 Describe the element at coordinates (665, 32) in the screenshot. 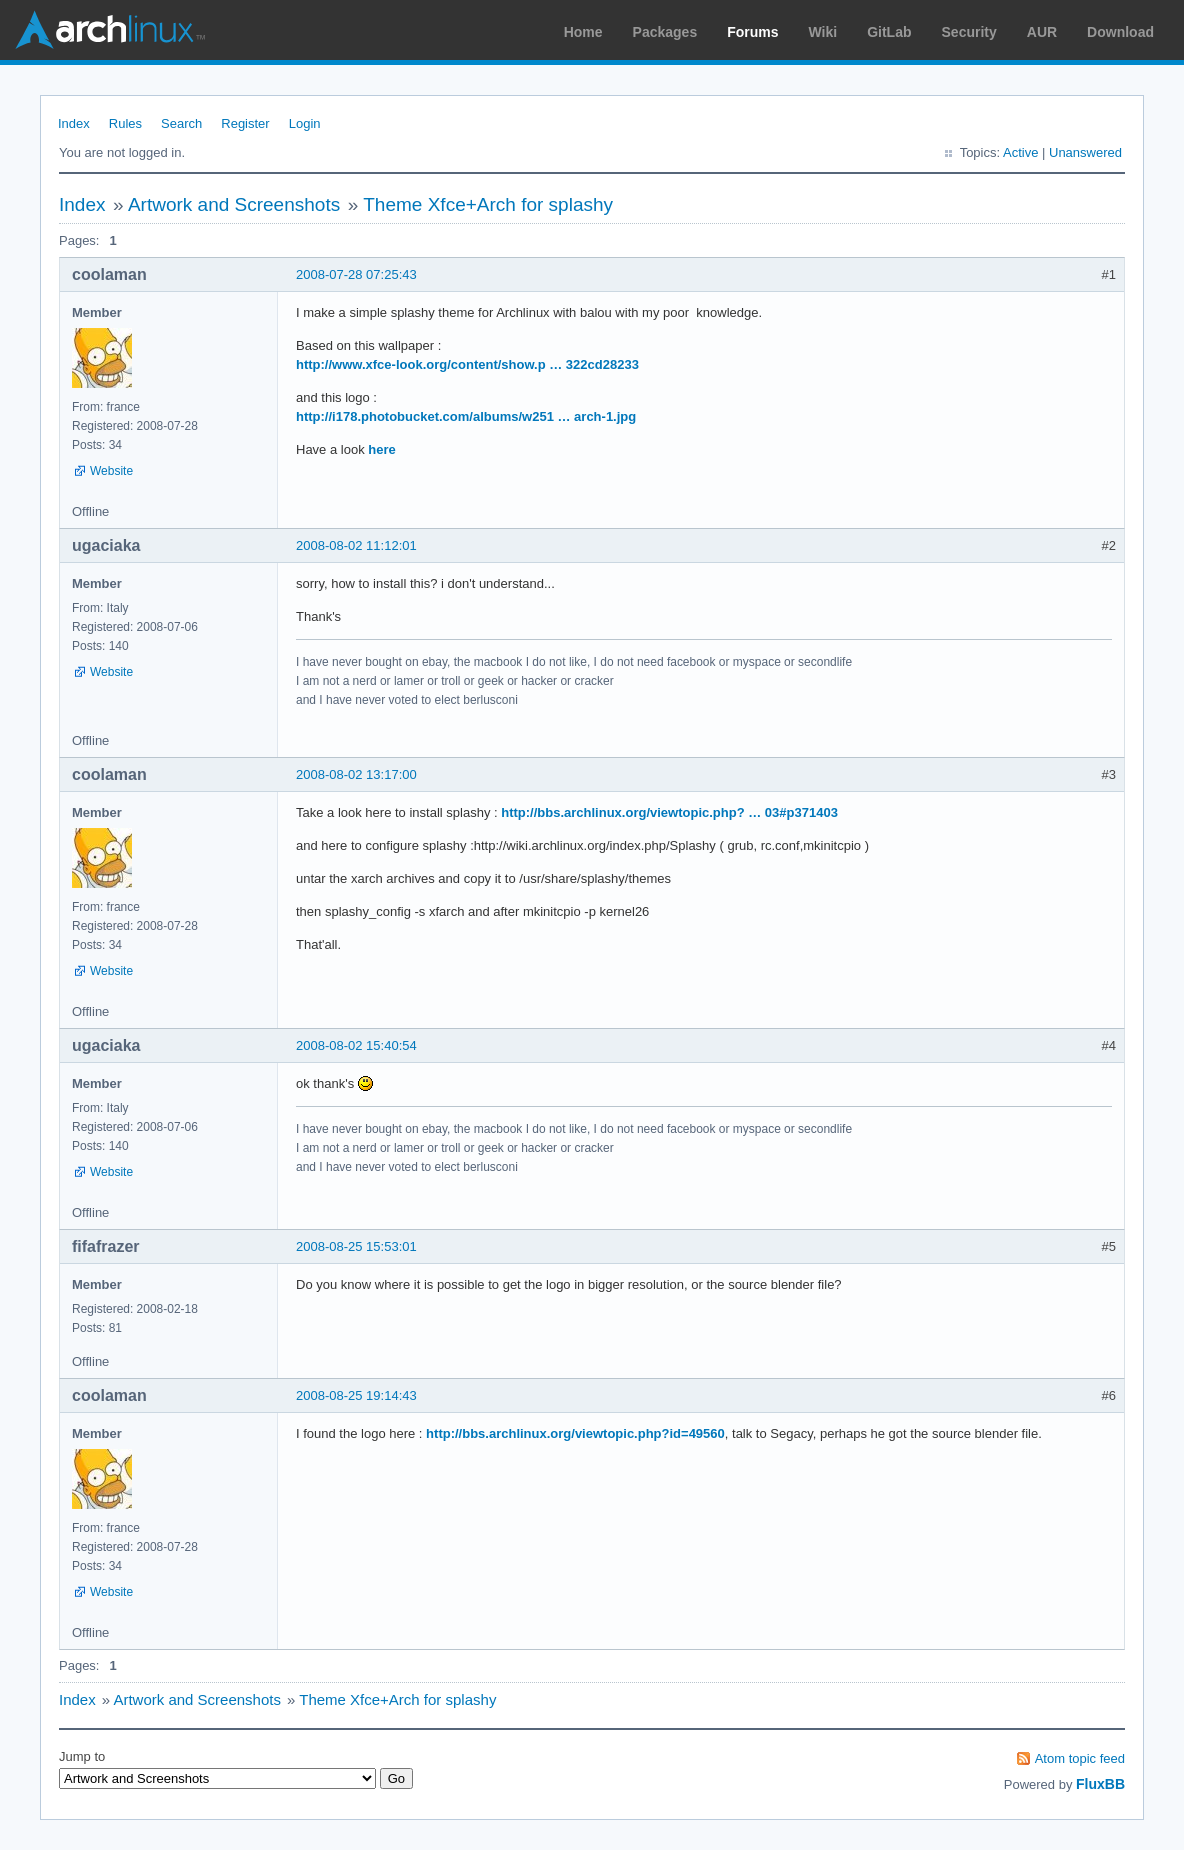

I see `Packages` at that location.